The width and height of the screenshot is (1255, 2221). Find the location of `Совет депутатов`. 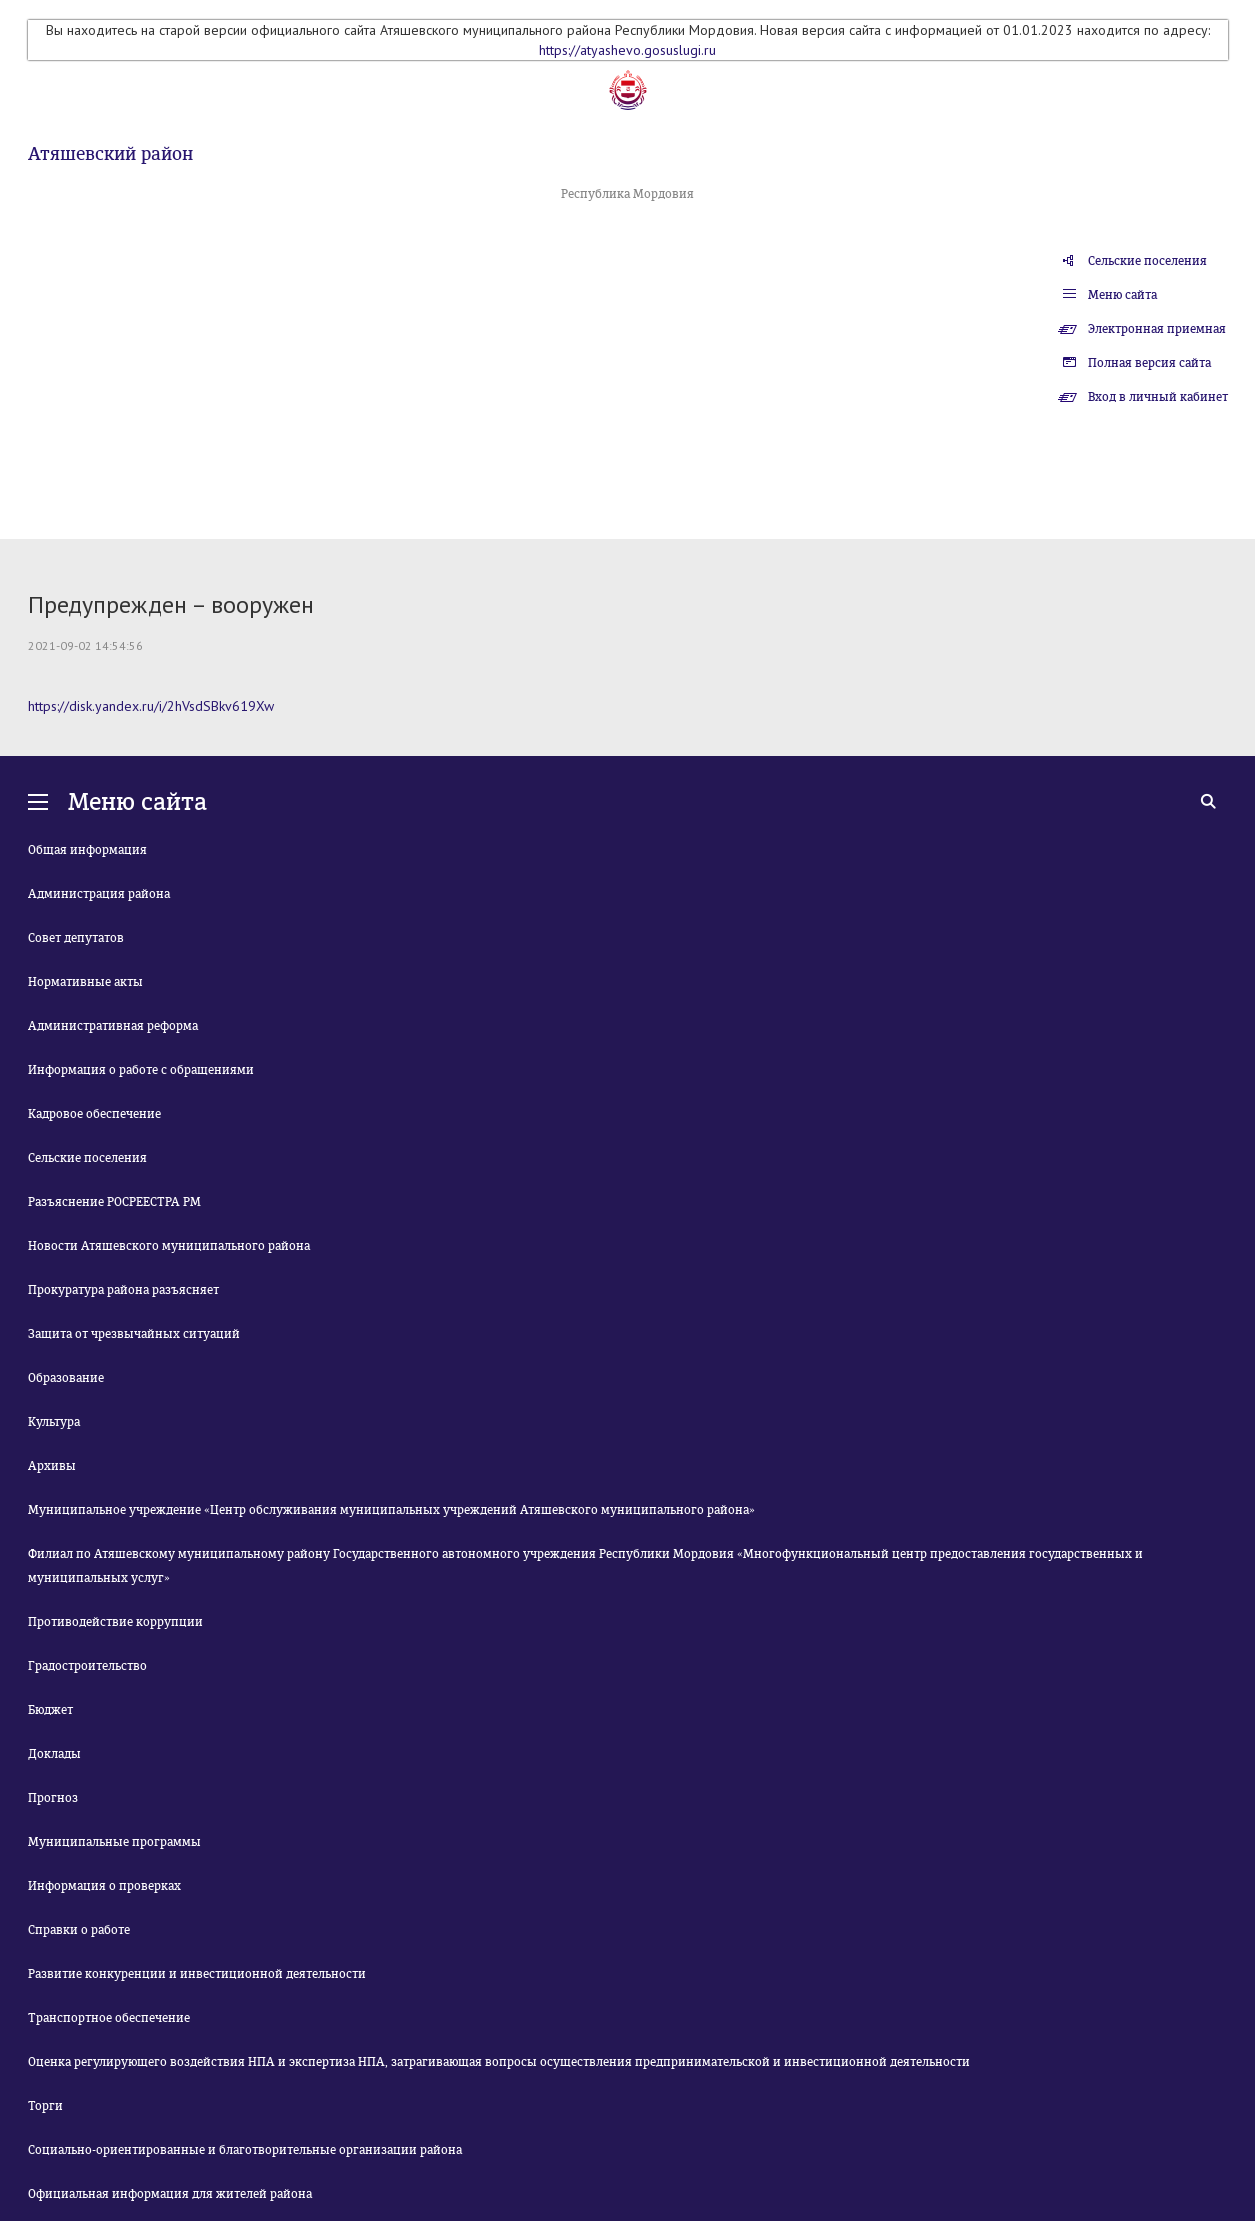

Совет депутатов is located at coordinates (76, 938).